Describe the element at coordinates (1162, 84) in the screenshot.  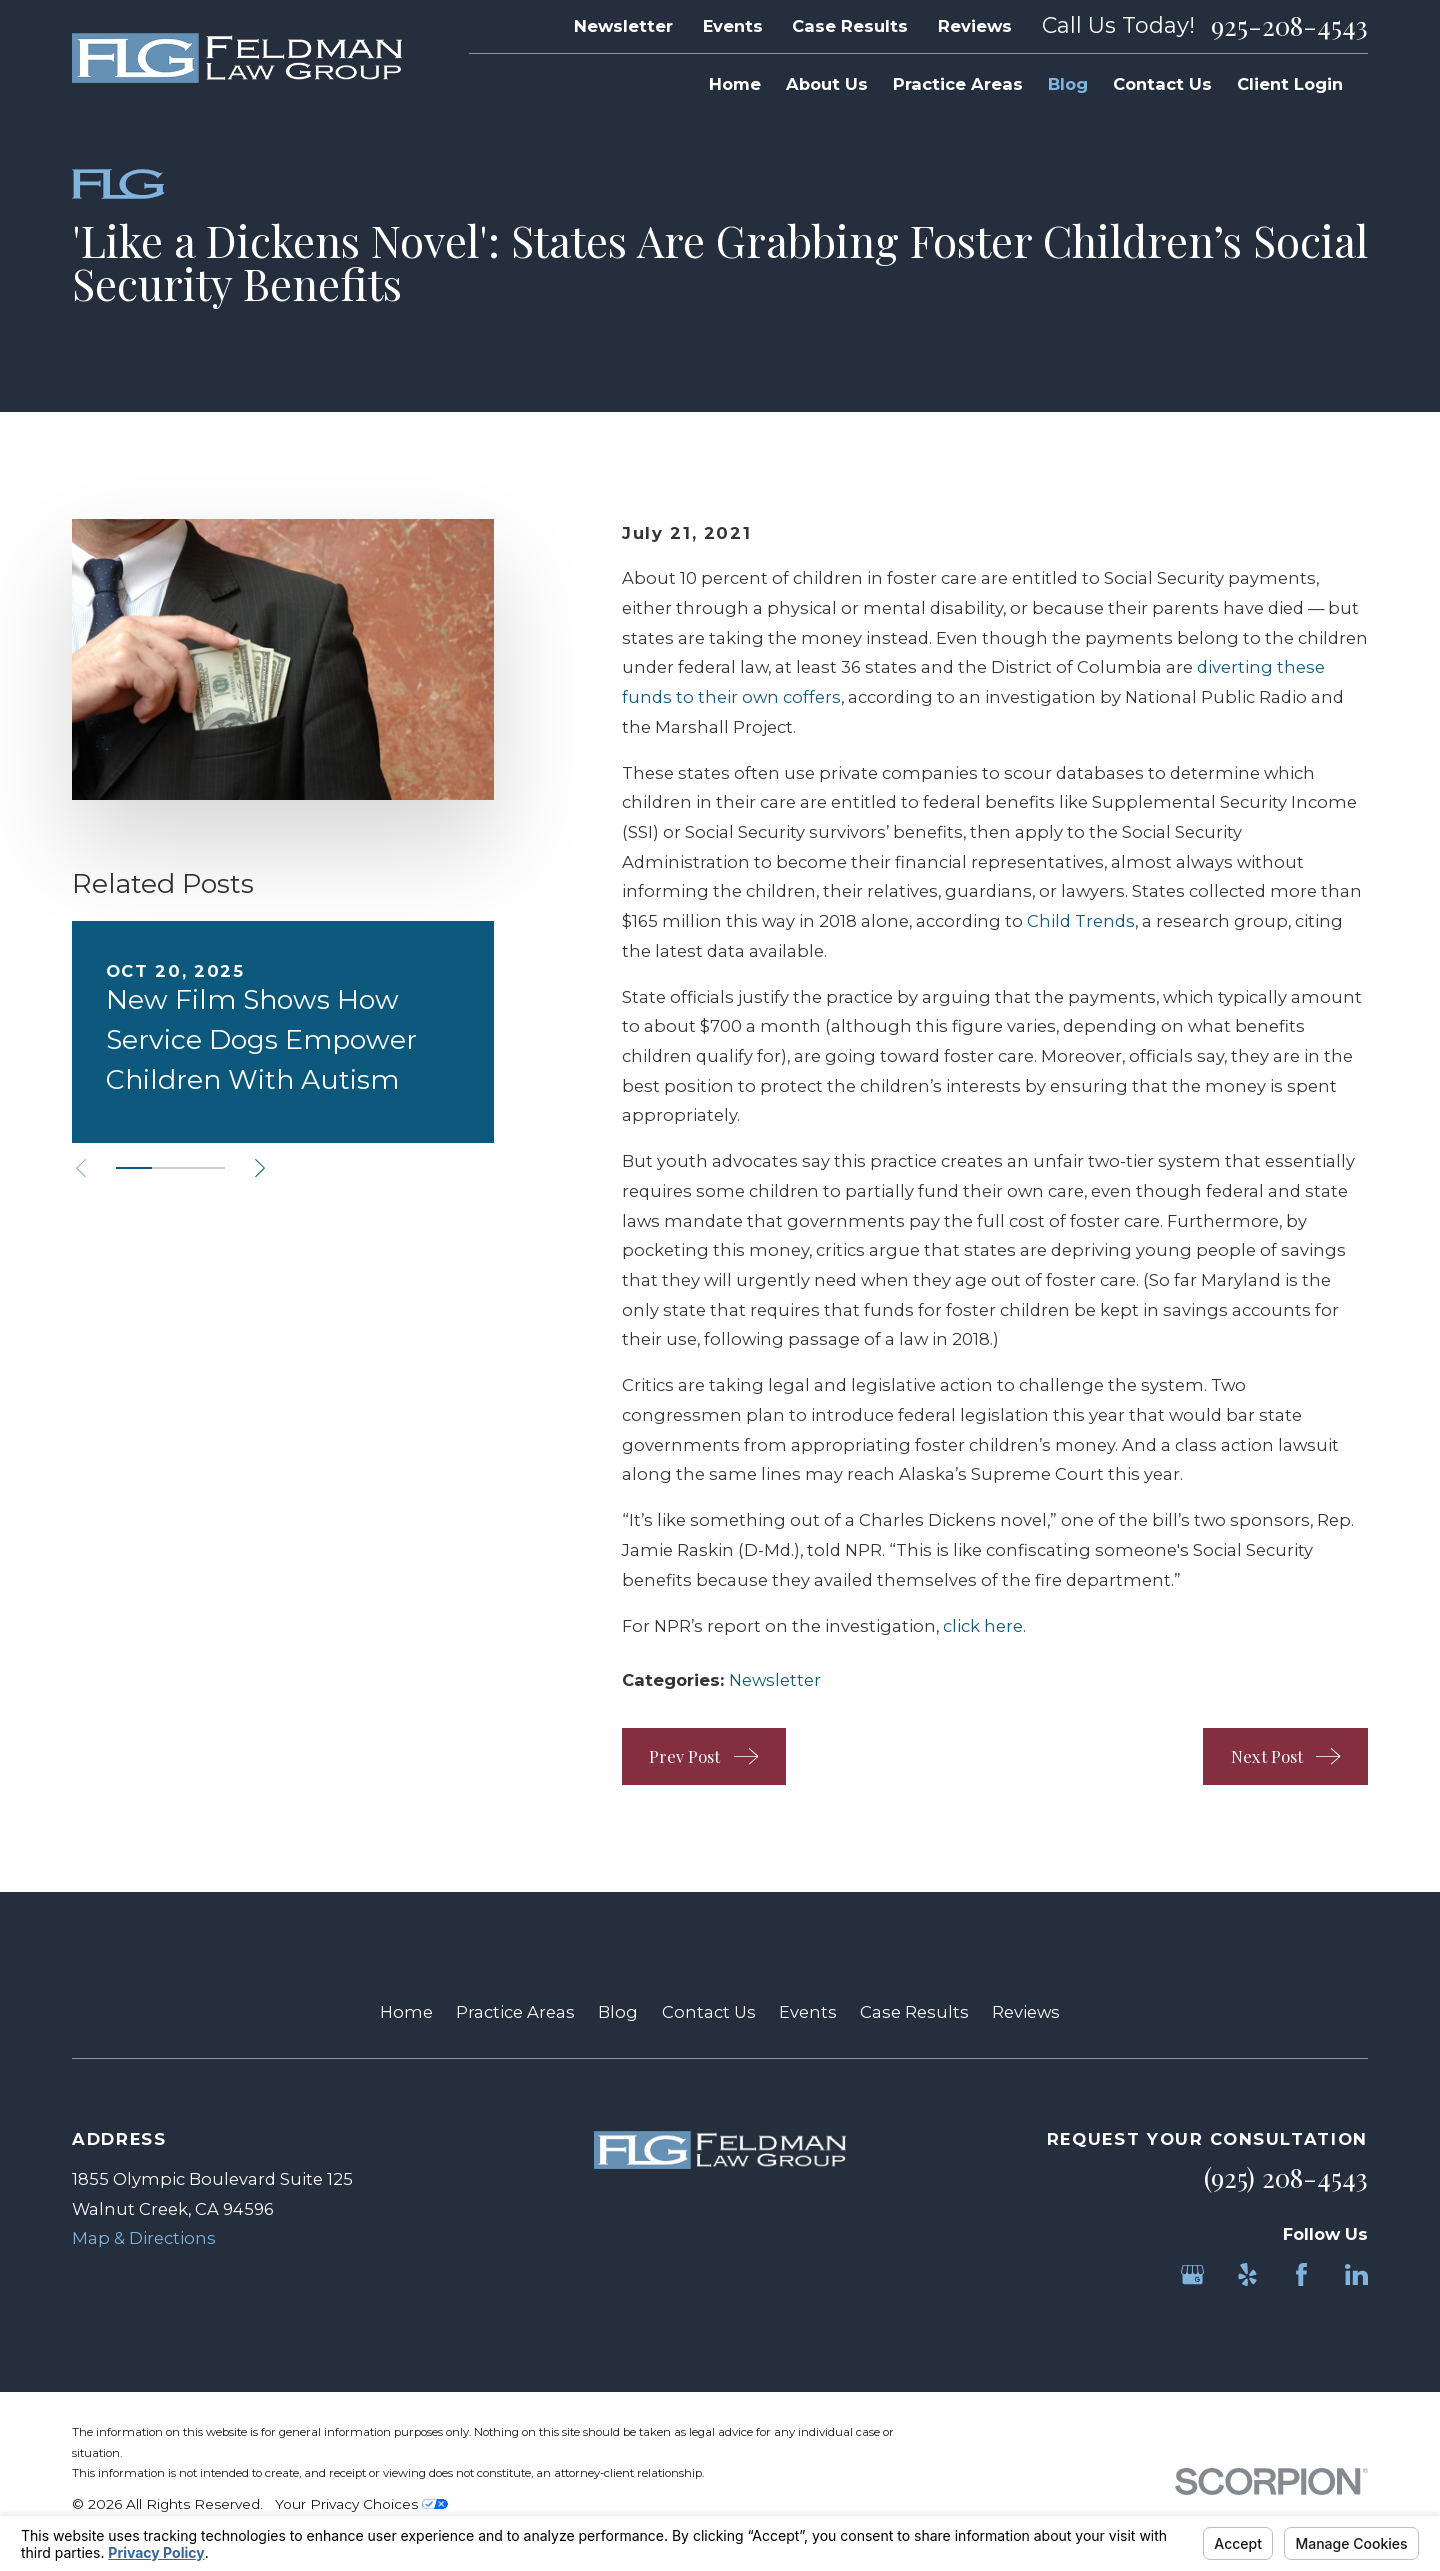
I see `Contact Us [menuitem]` at that location.